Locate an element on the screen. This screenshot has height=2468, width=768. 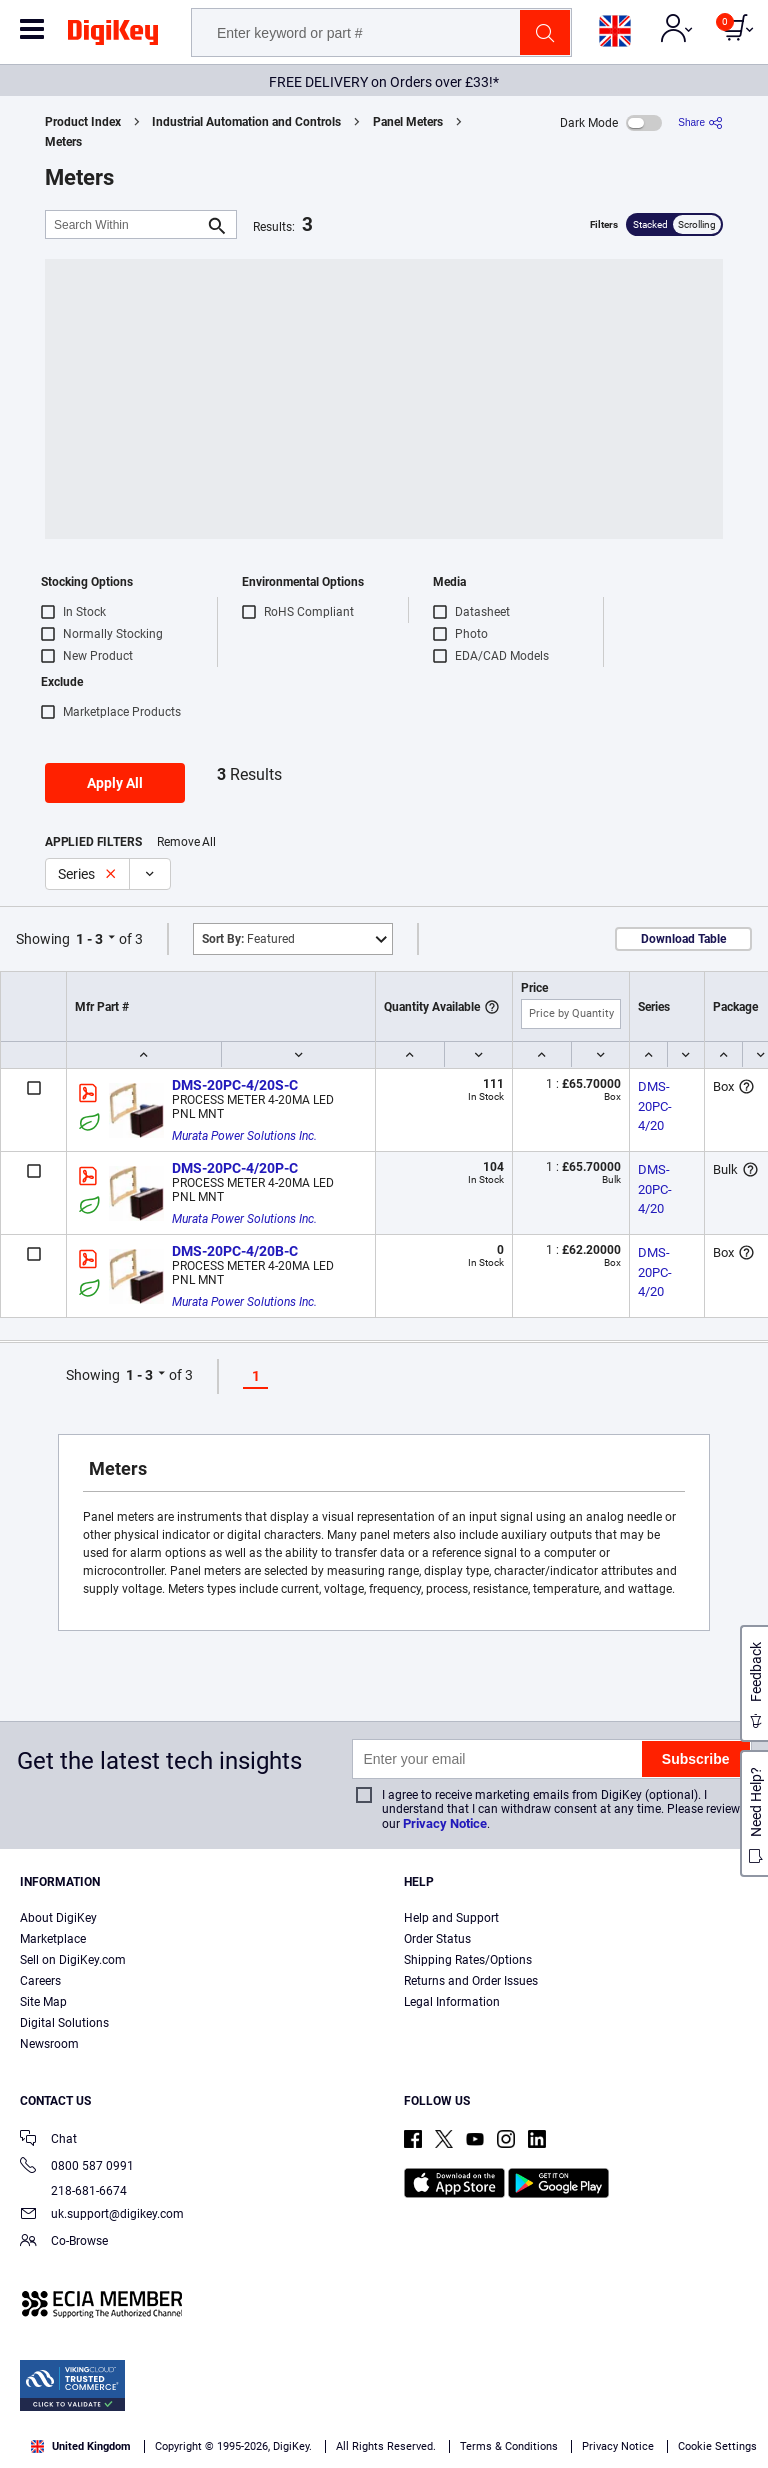
Chat is located at coordinates (48, 2140).